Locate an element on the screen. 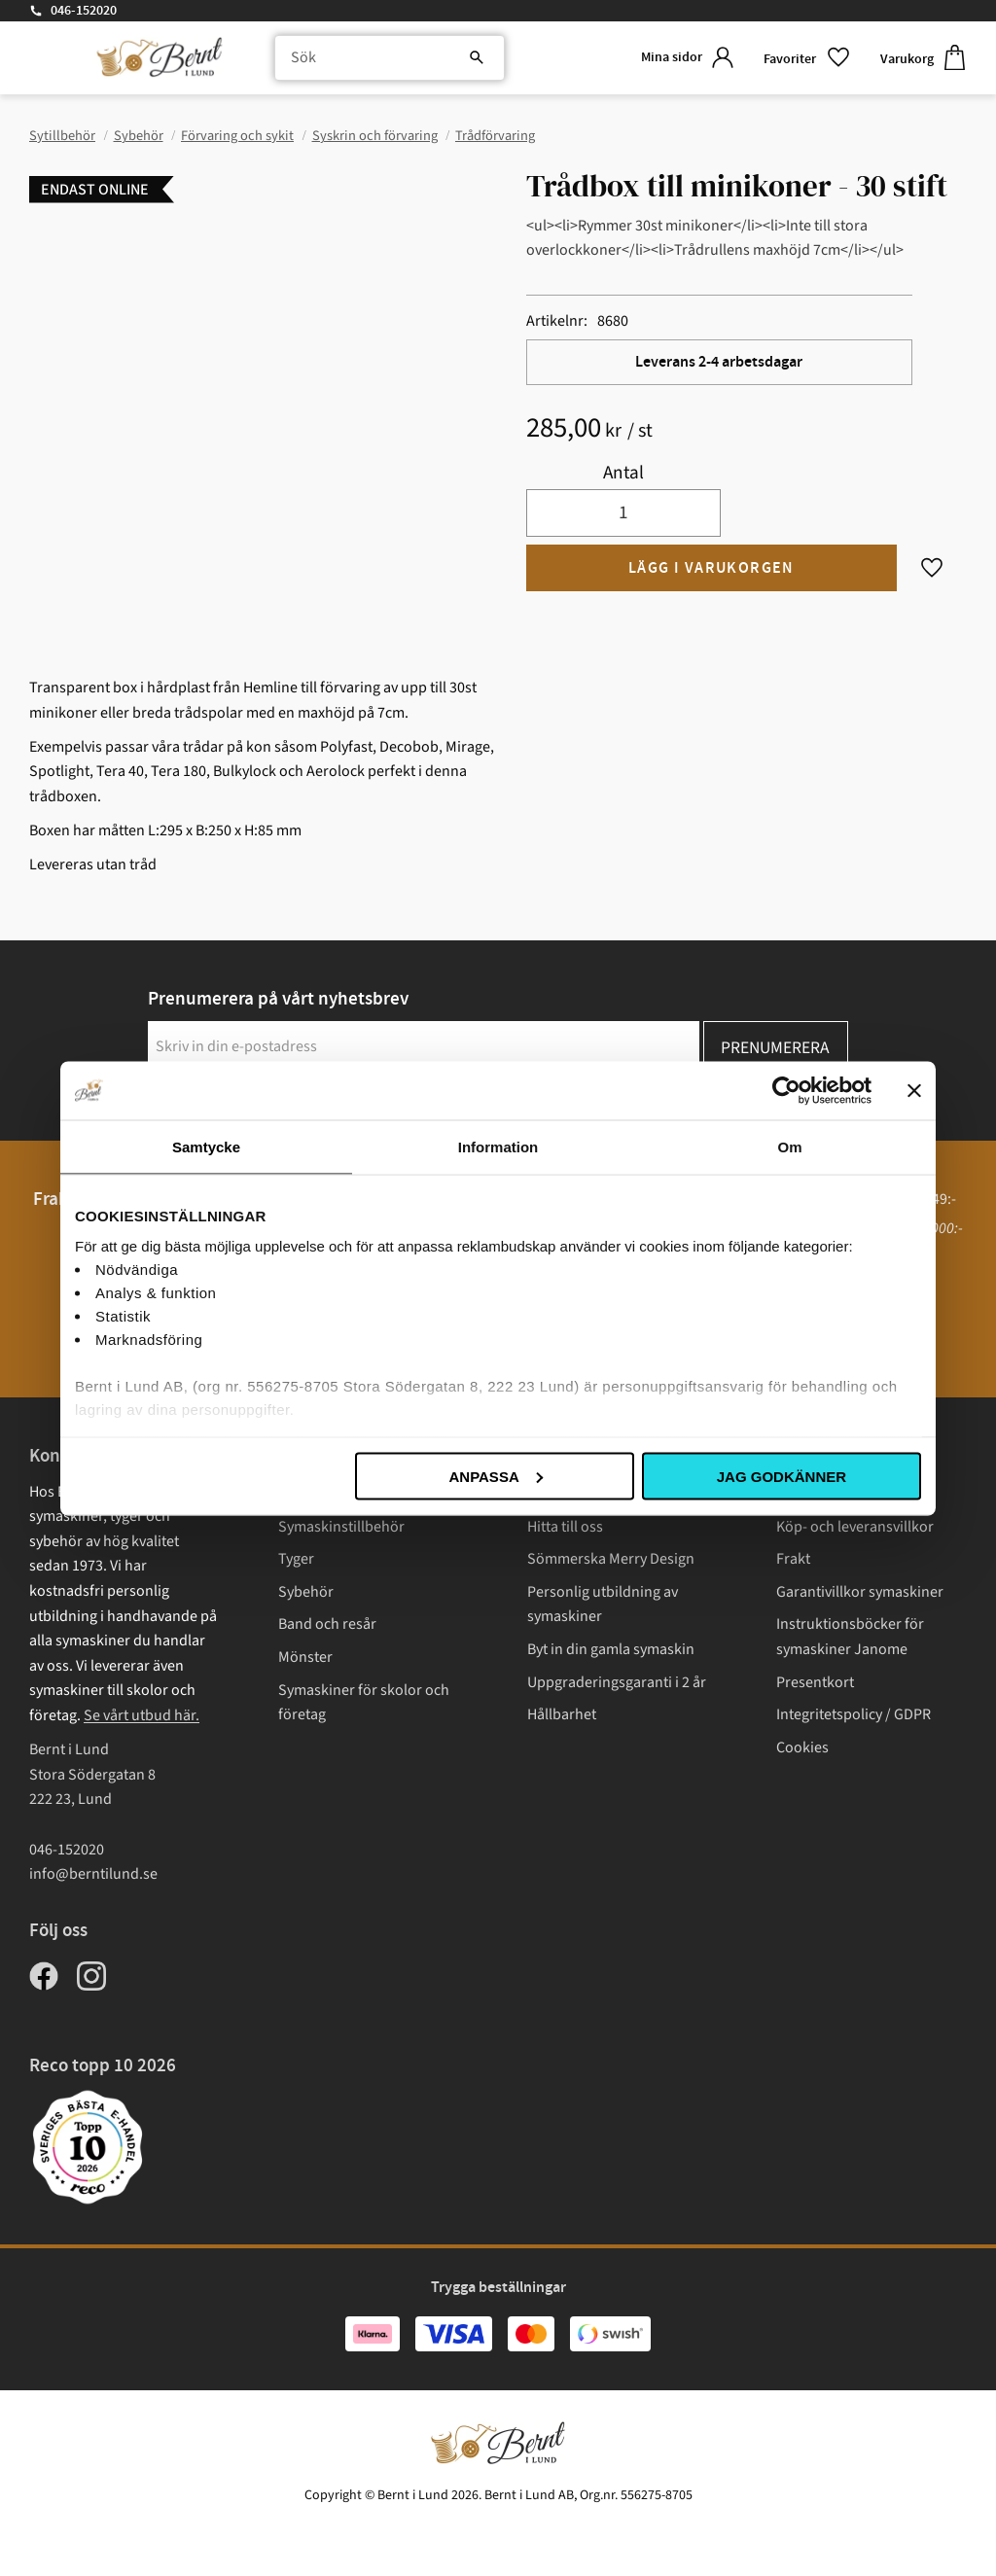 The image size is (996, 2576). Symaskiner för skolor och företag [menuitem] is located at coordinates (363, 1702).